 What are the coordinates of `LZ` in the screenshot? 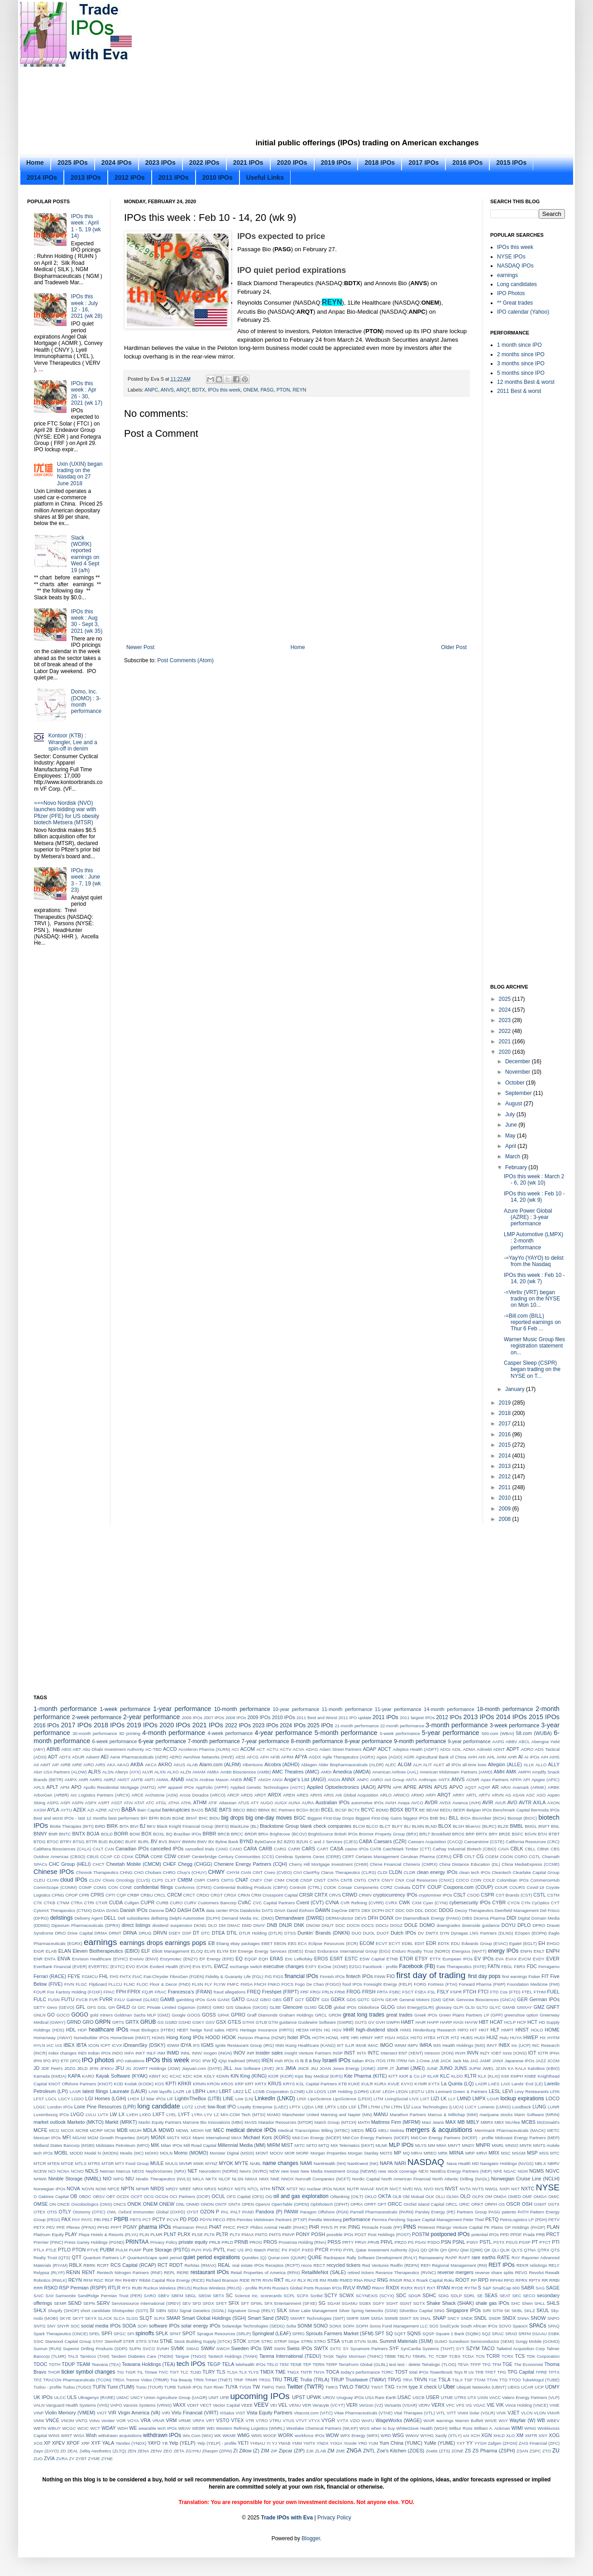 It's located at (216, 2114).